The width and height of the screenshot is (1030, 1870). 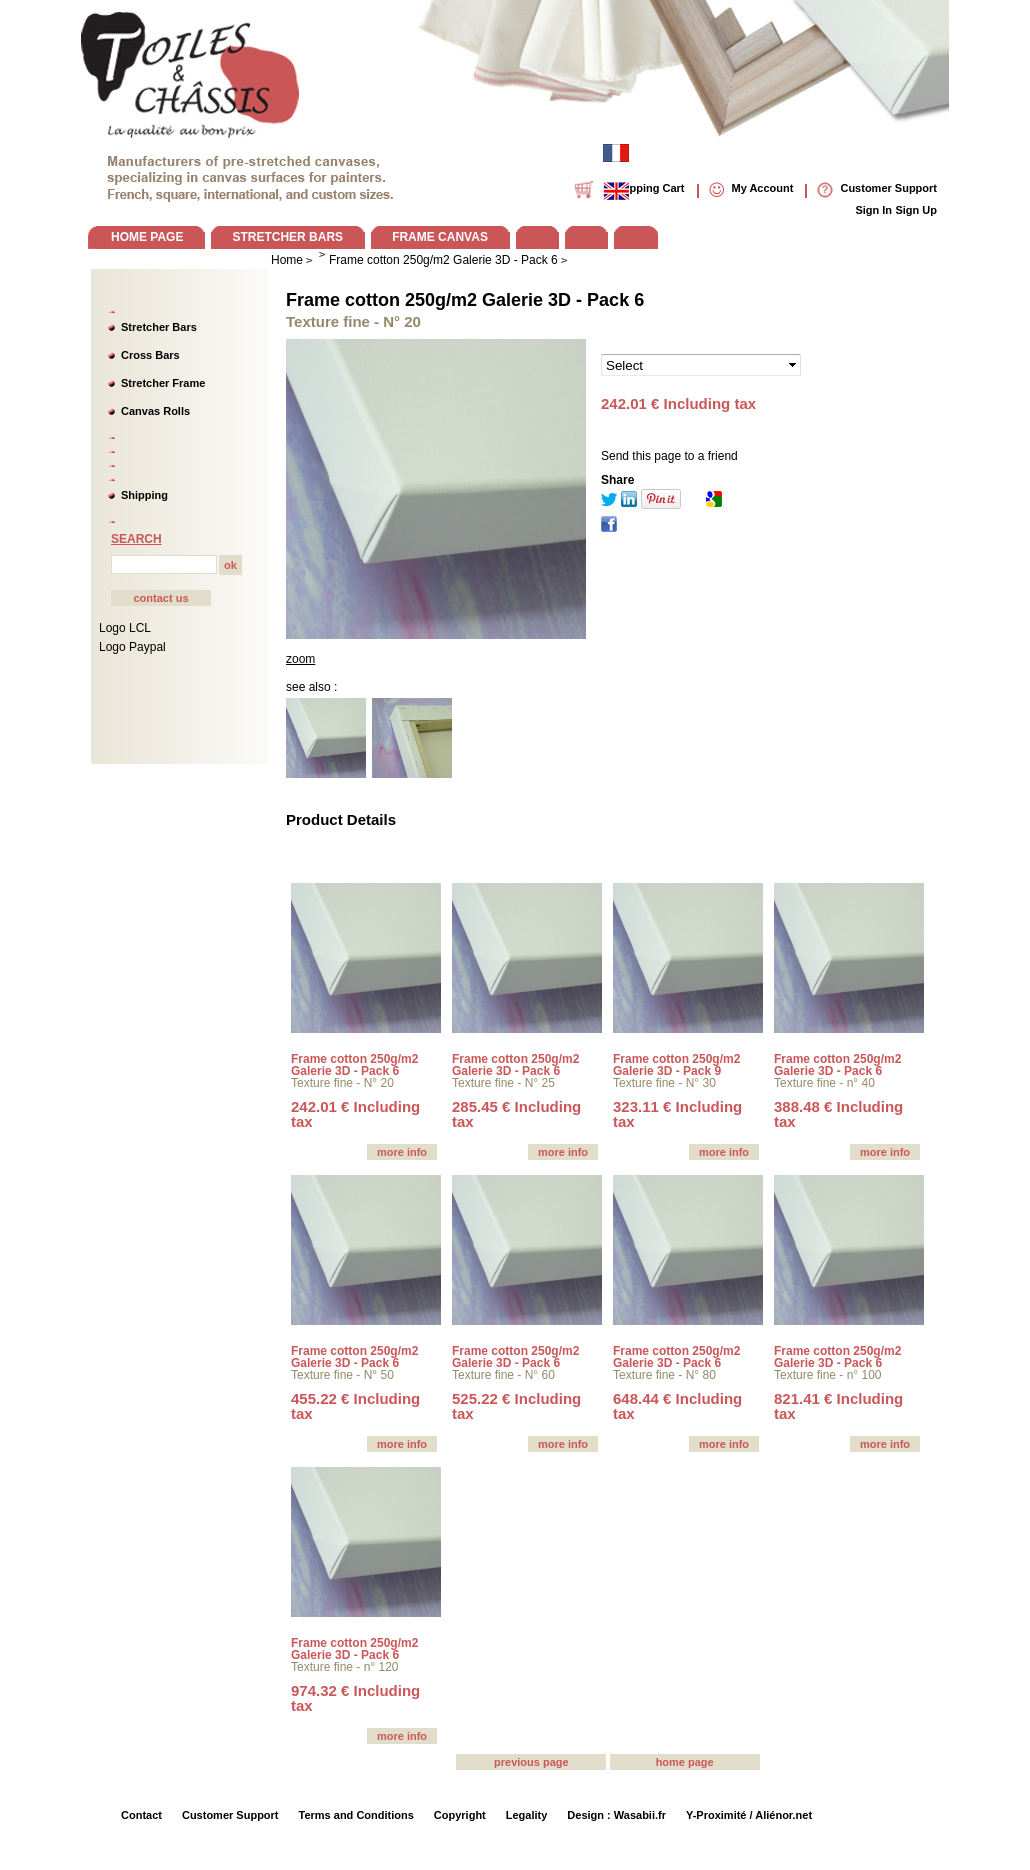 I want to click on 323, so click(x=677, y=1114).